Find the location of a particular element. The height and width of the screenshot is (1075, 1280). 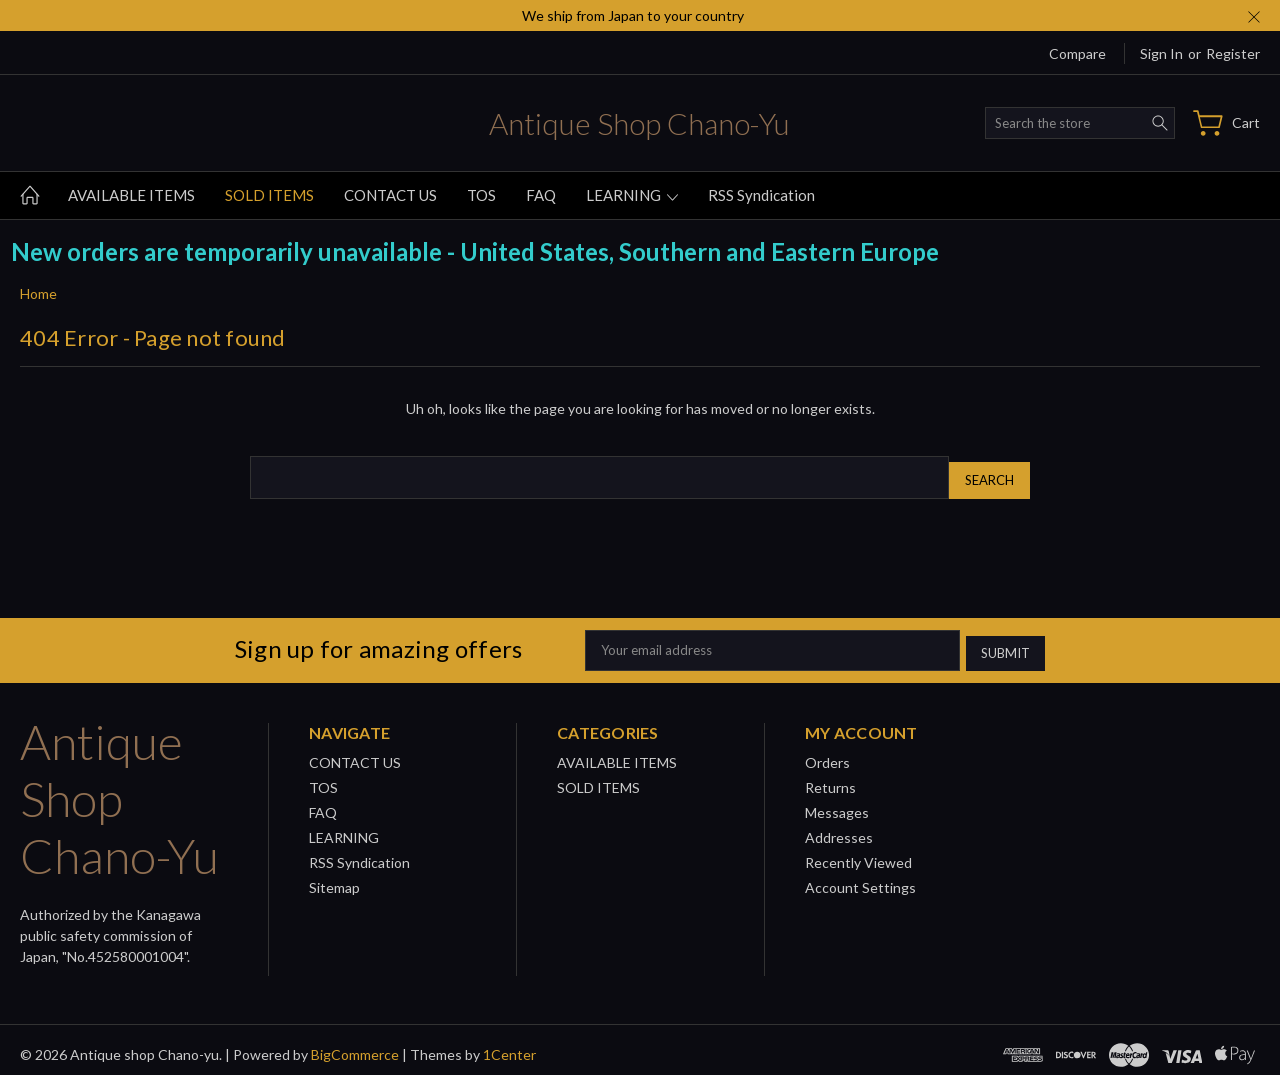

1Center is located at coordinates (509, 1044).